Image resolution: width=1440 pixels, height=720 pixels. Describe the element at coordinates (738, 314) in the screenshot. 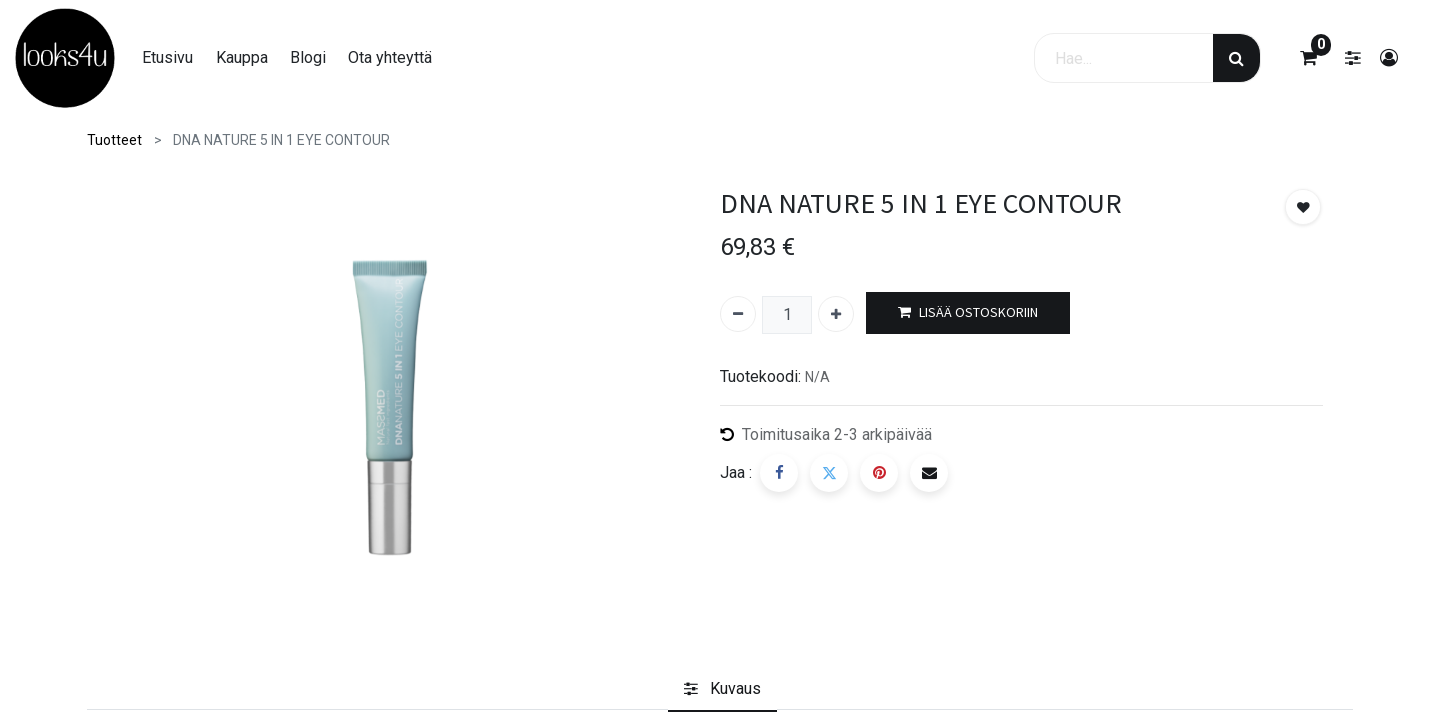

I see `[Poista yksi]` at that location.